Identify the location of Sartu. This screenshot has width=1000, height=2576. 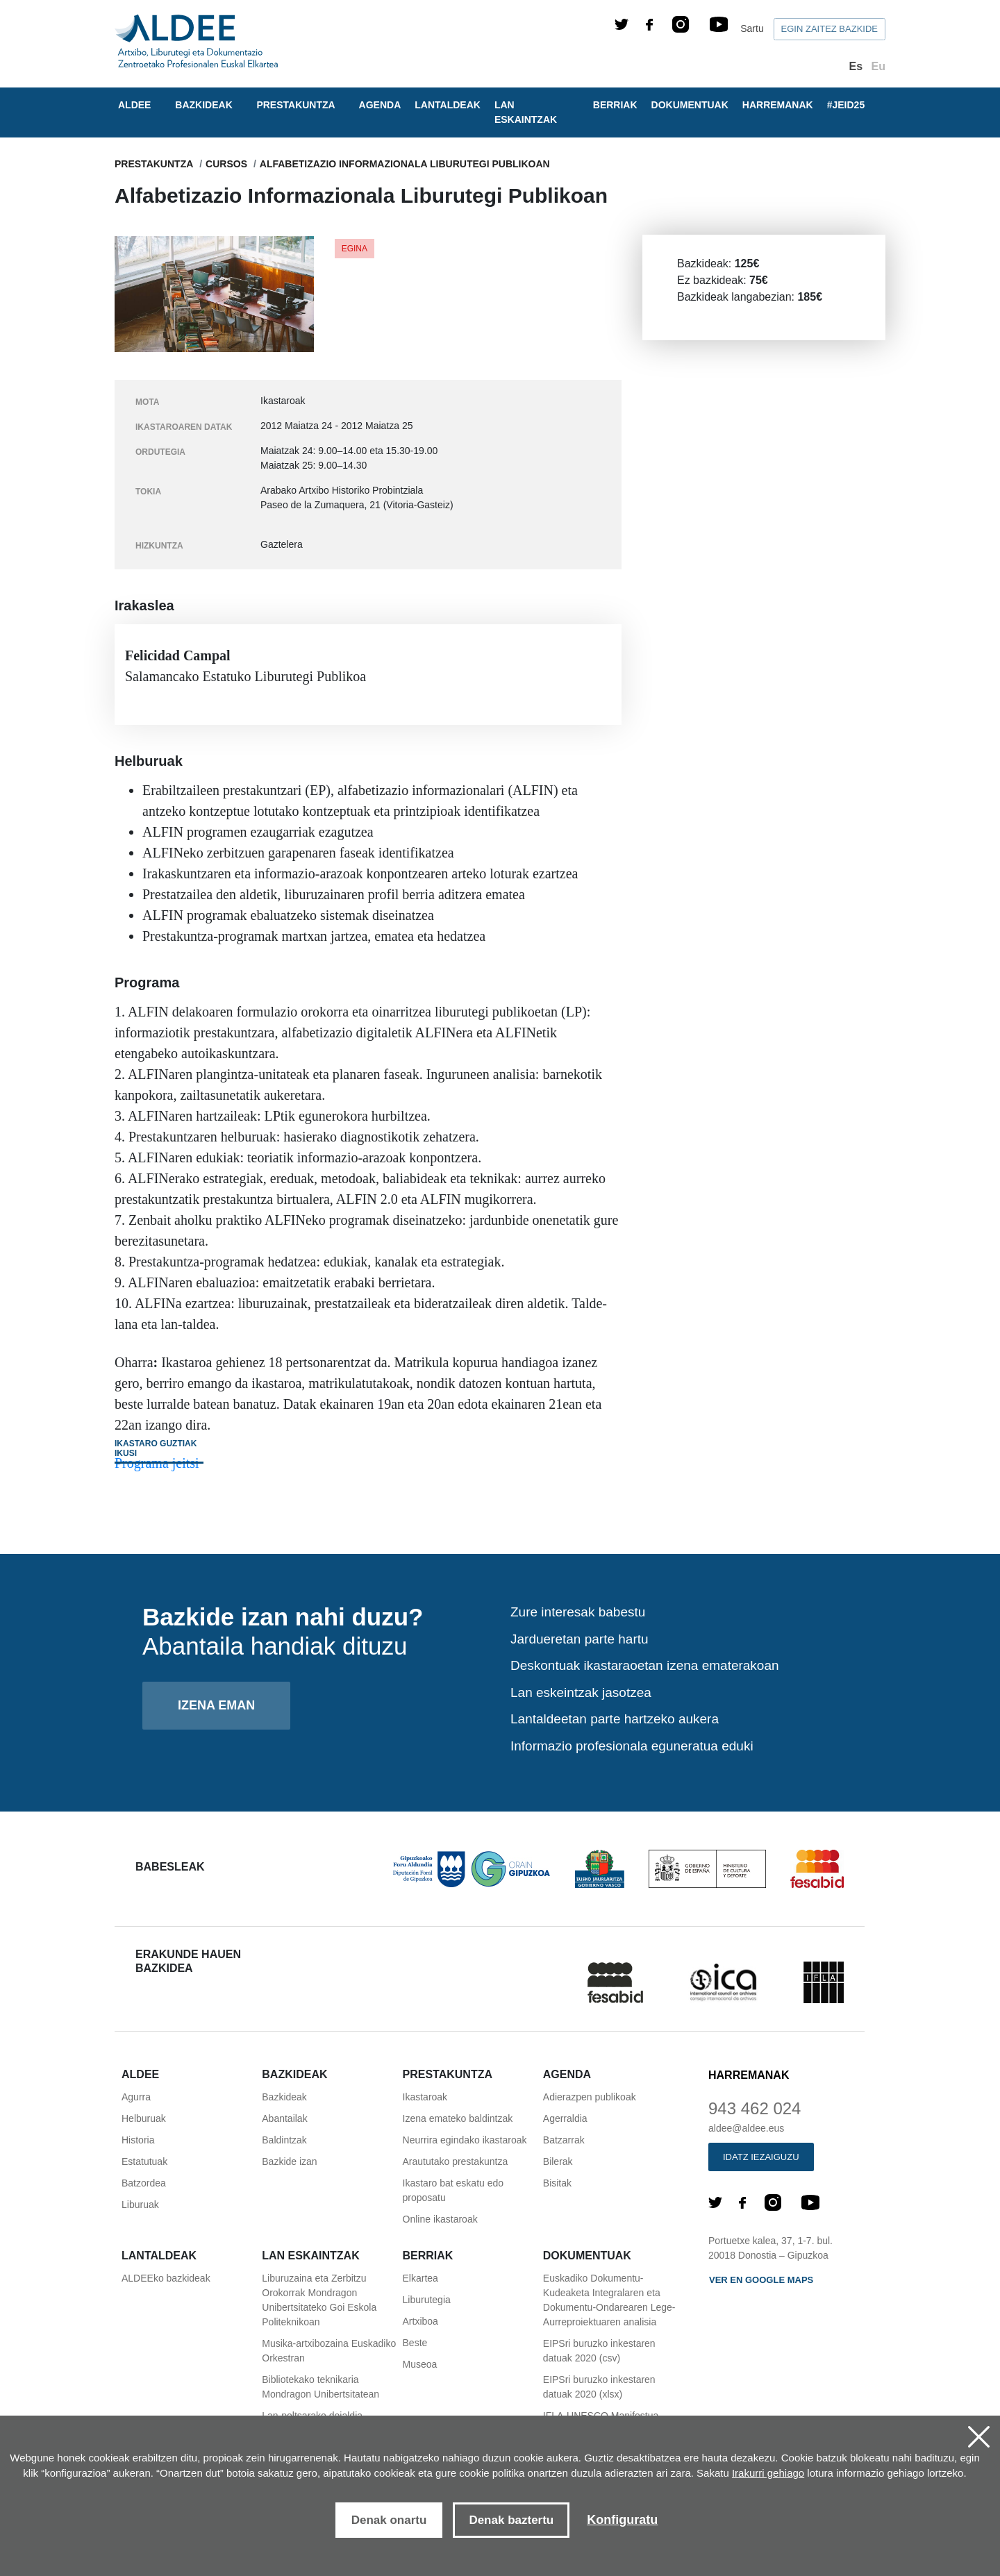
(751, 28).